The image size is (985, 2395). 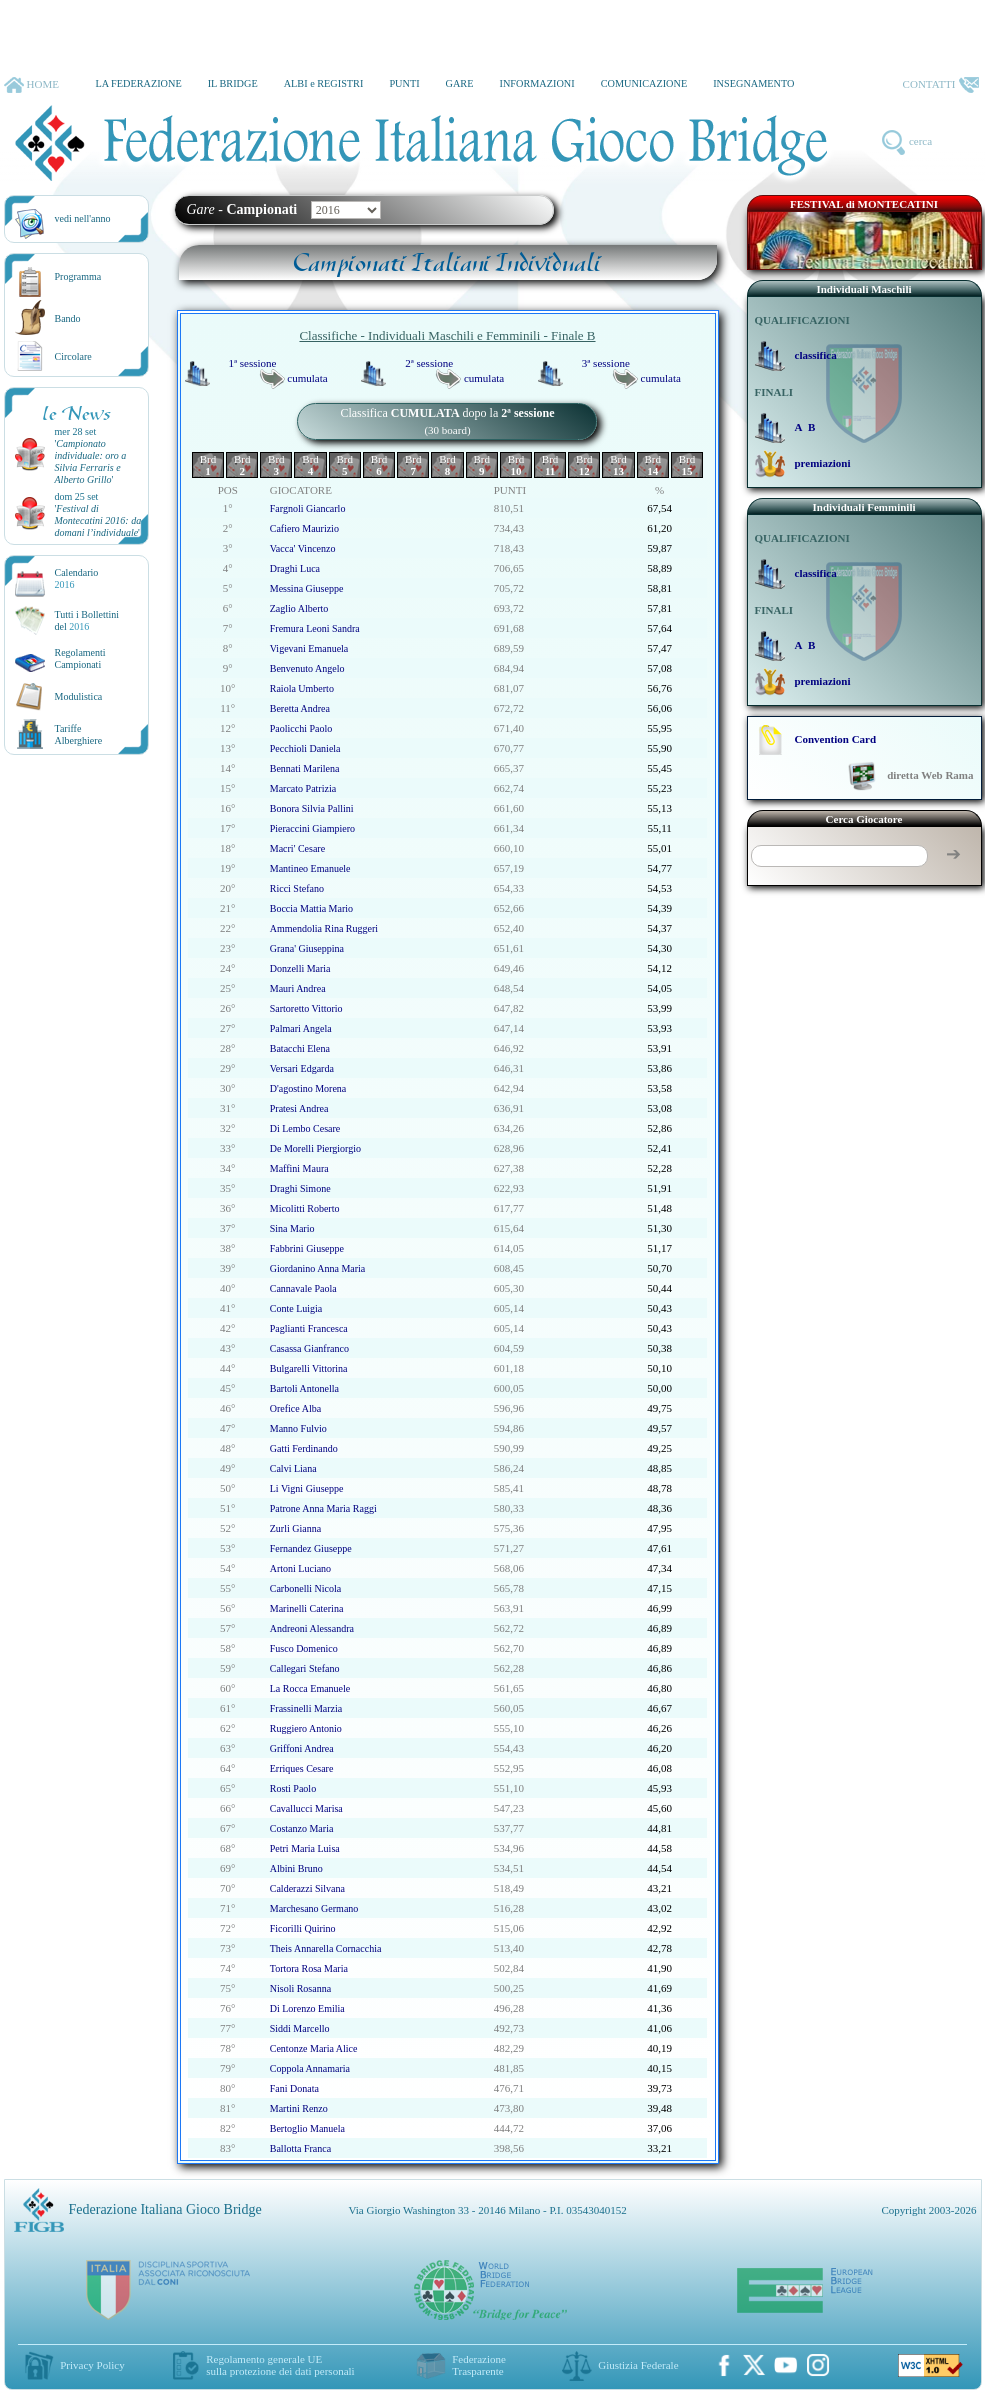 What do you see at coordinates (324, 83) in the screenshot?
I see `ALBI e REGISTRI` at bounding box center [324, 83].